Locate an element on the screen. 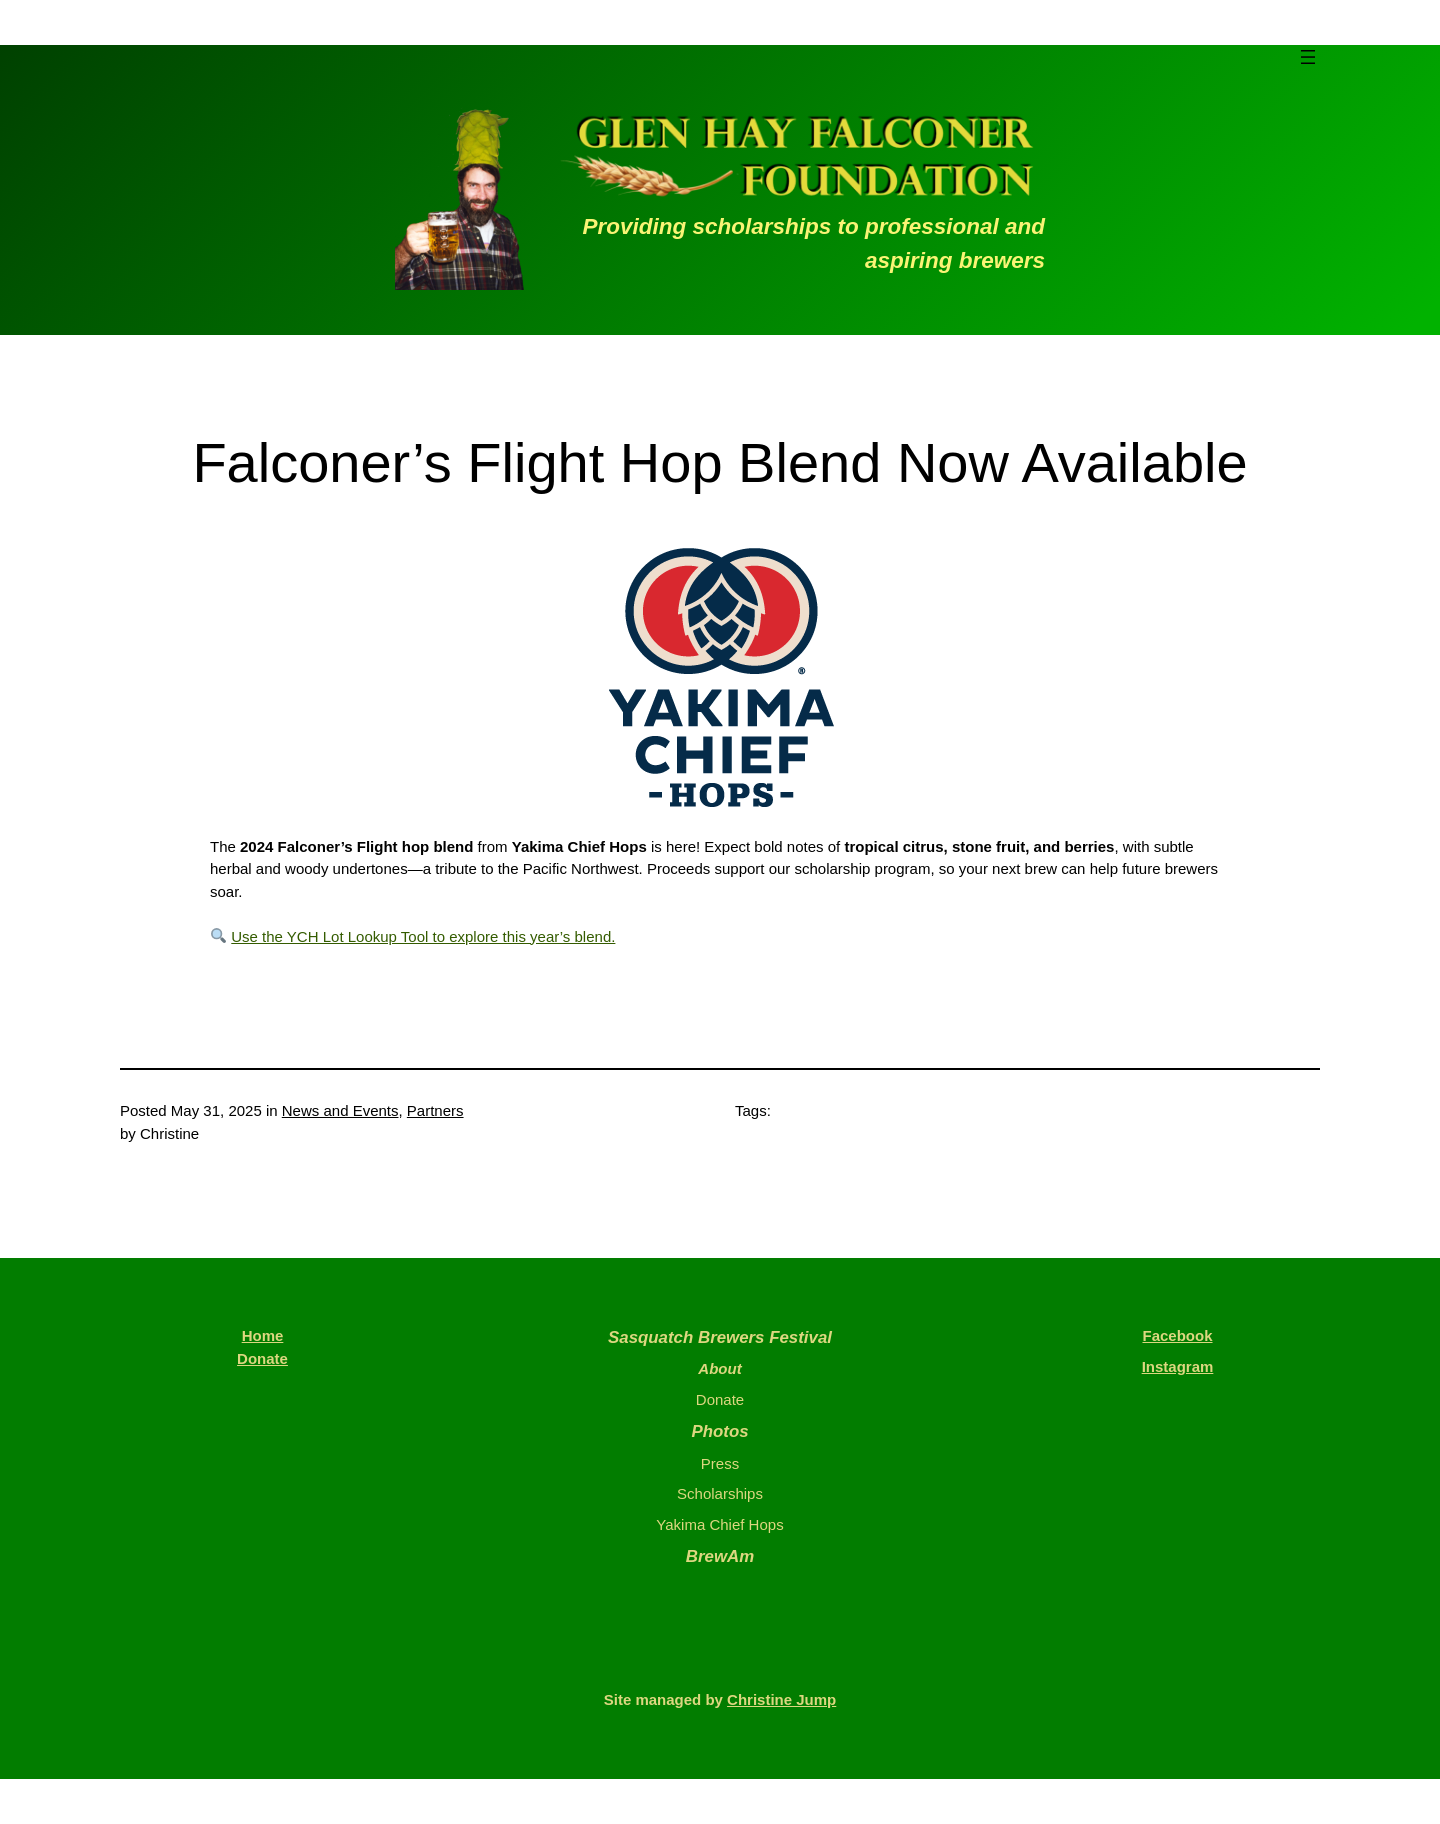 The height and width of the screenshot is (1824, 1440). Home is located at coordinates (263, 1335).